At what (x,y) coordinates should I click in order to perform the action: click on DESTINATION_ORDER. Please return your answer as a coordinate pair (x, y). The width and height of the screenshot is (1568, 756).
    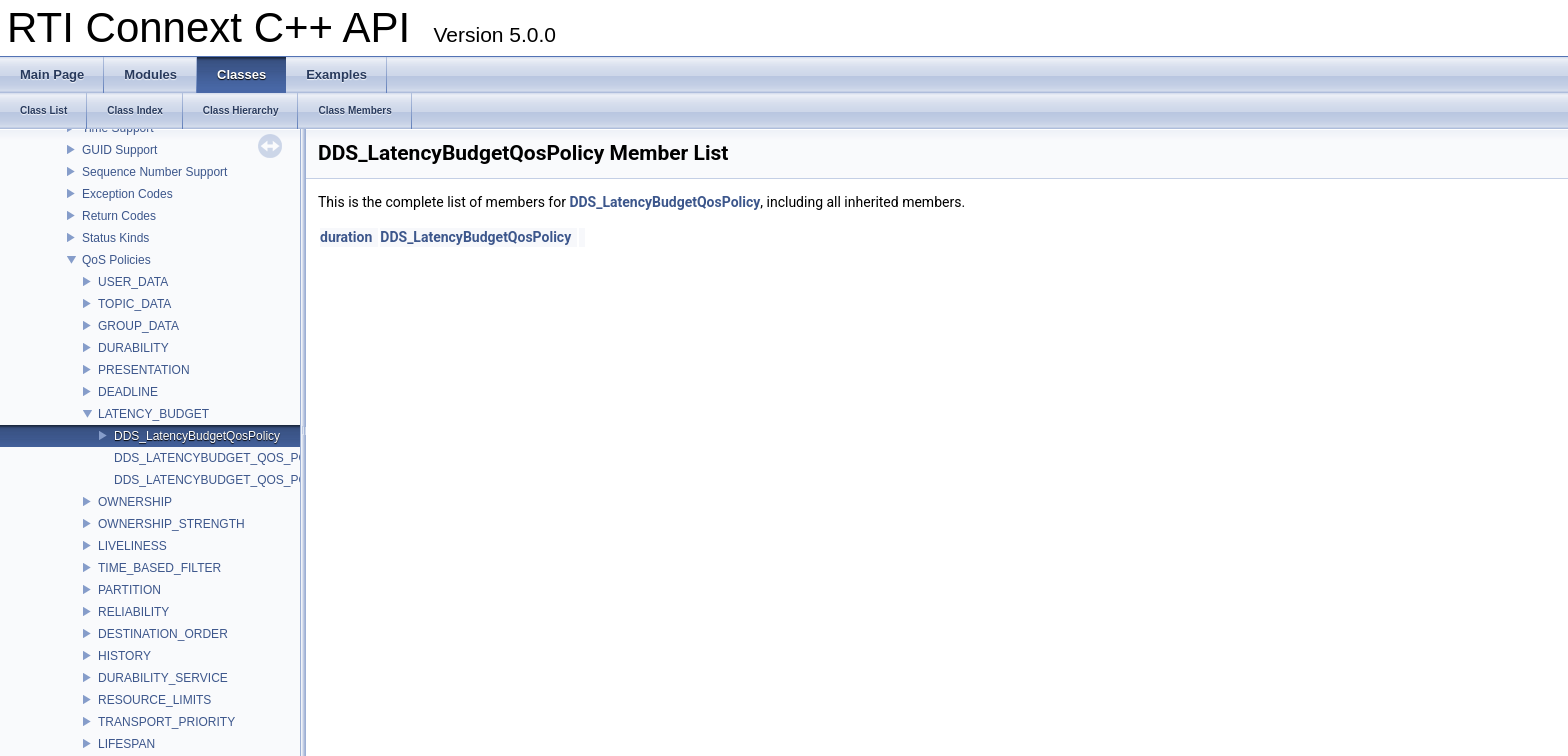
    Looking at the image, I should click on (163, 634).